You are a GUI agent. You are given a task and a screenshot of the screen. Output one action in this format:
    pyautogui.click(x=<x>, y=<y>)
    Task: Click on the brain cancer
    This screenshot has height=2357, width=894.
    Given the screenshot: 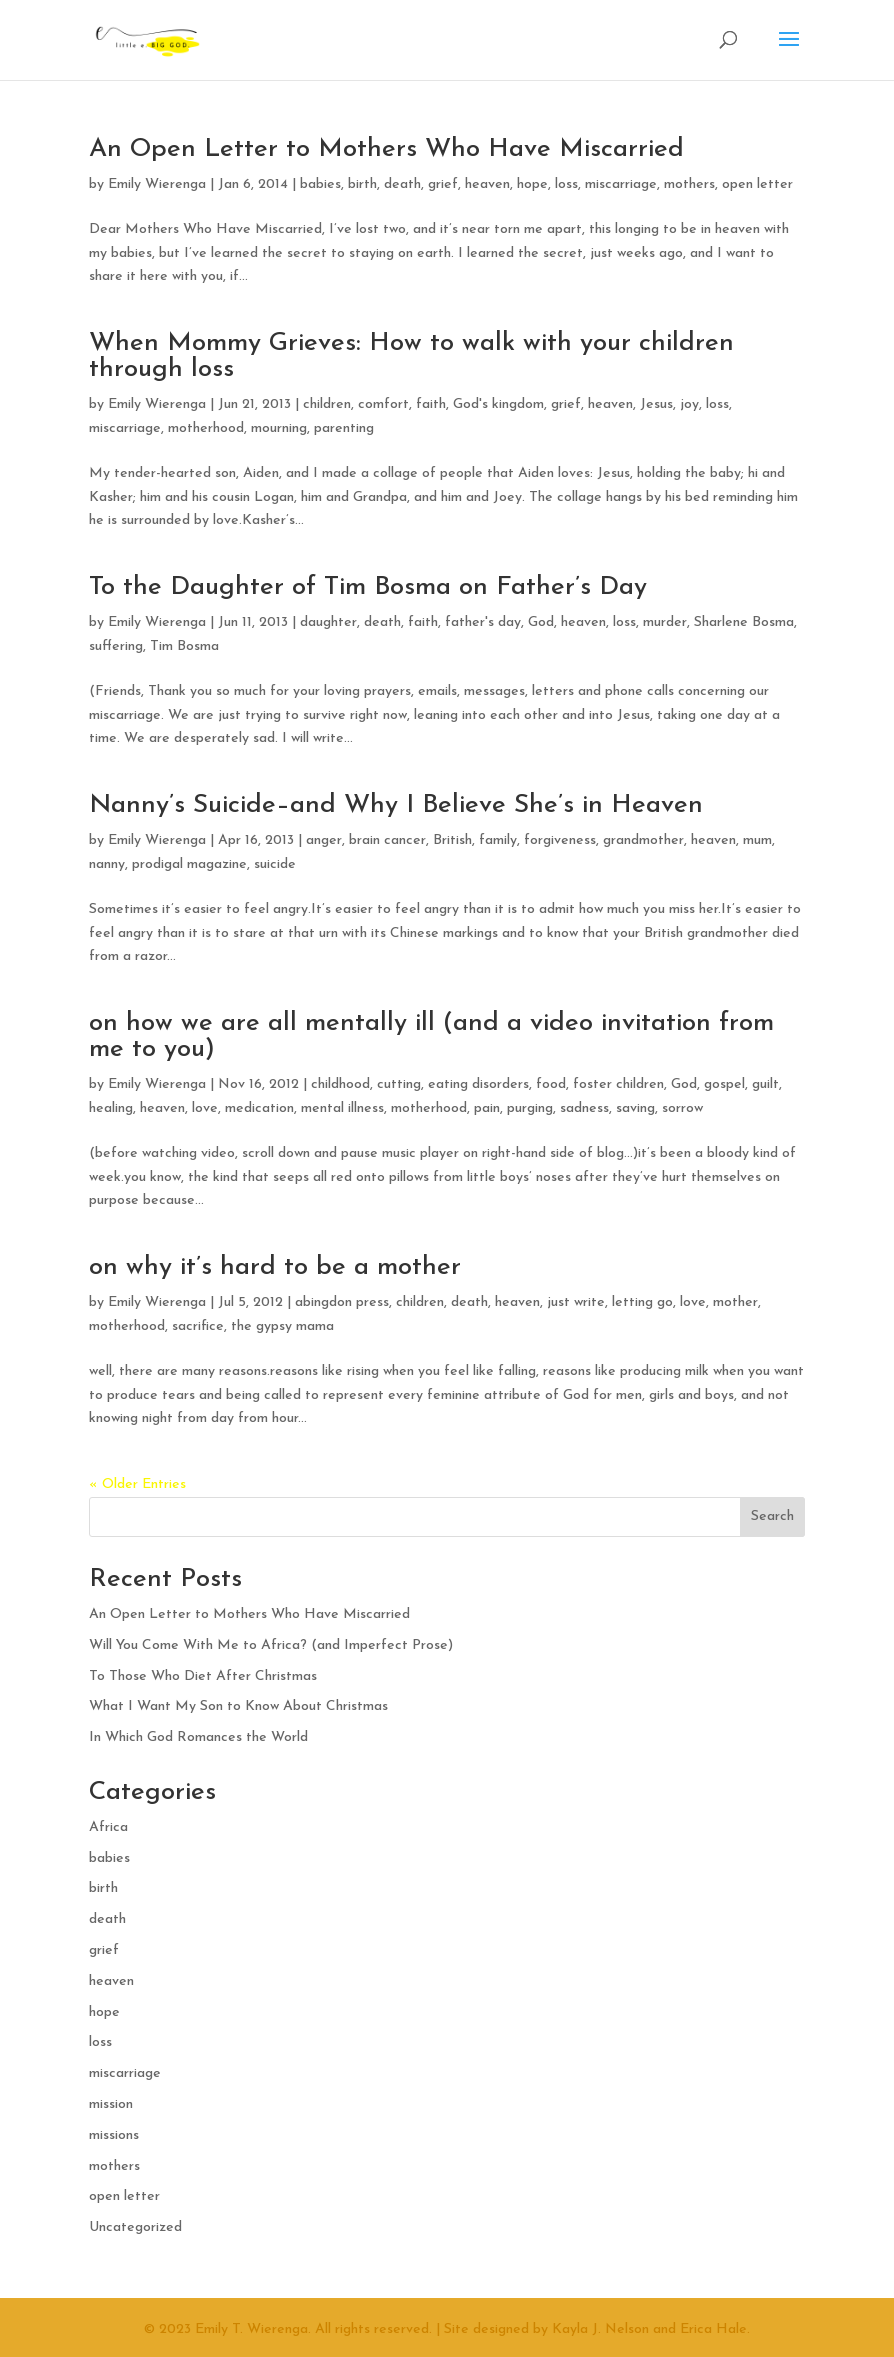 What is the action you would take?
    pyautogui.click(x=387, y=840)
    